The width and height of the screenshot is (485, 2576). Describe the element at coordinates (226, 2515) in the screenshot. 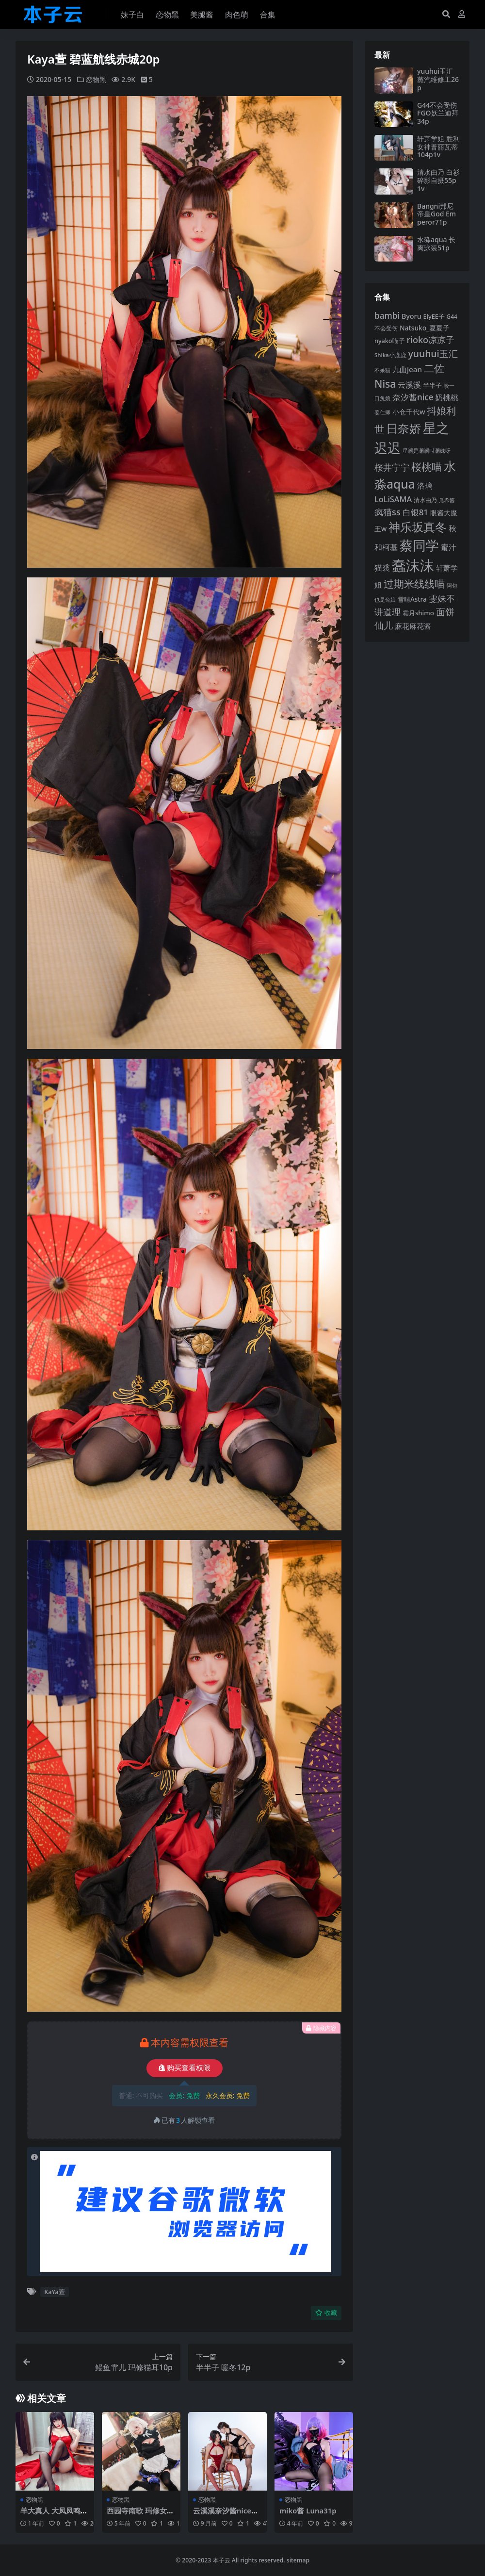

I see `云溪溪奈汐酱nice奶桃桃 墨朱90p` at that location.